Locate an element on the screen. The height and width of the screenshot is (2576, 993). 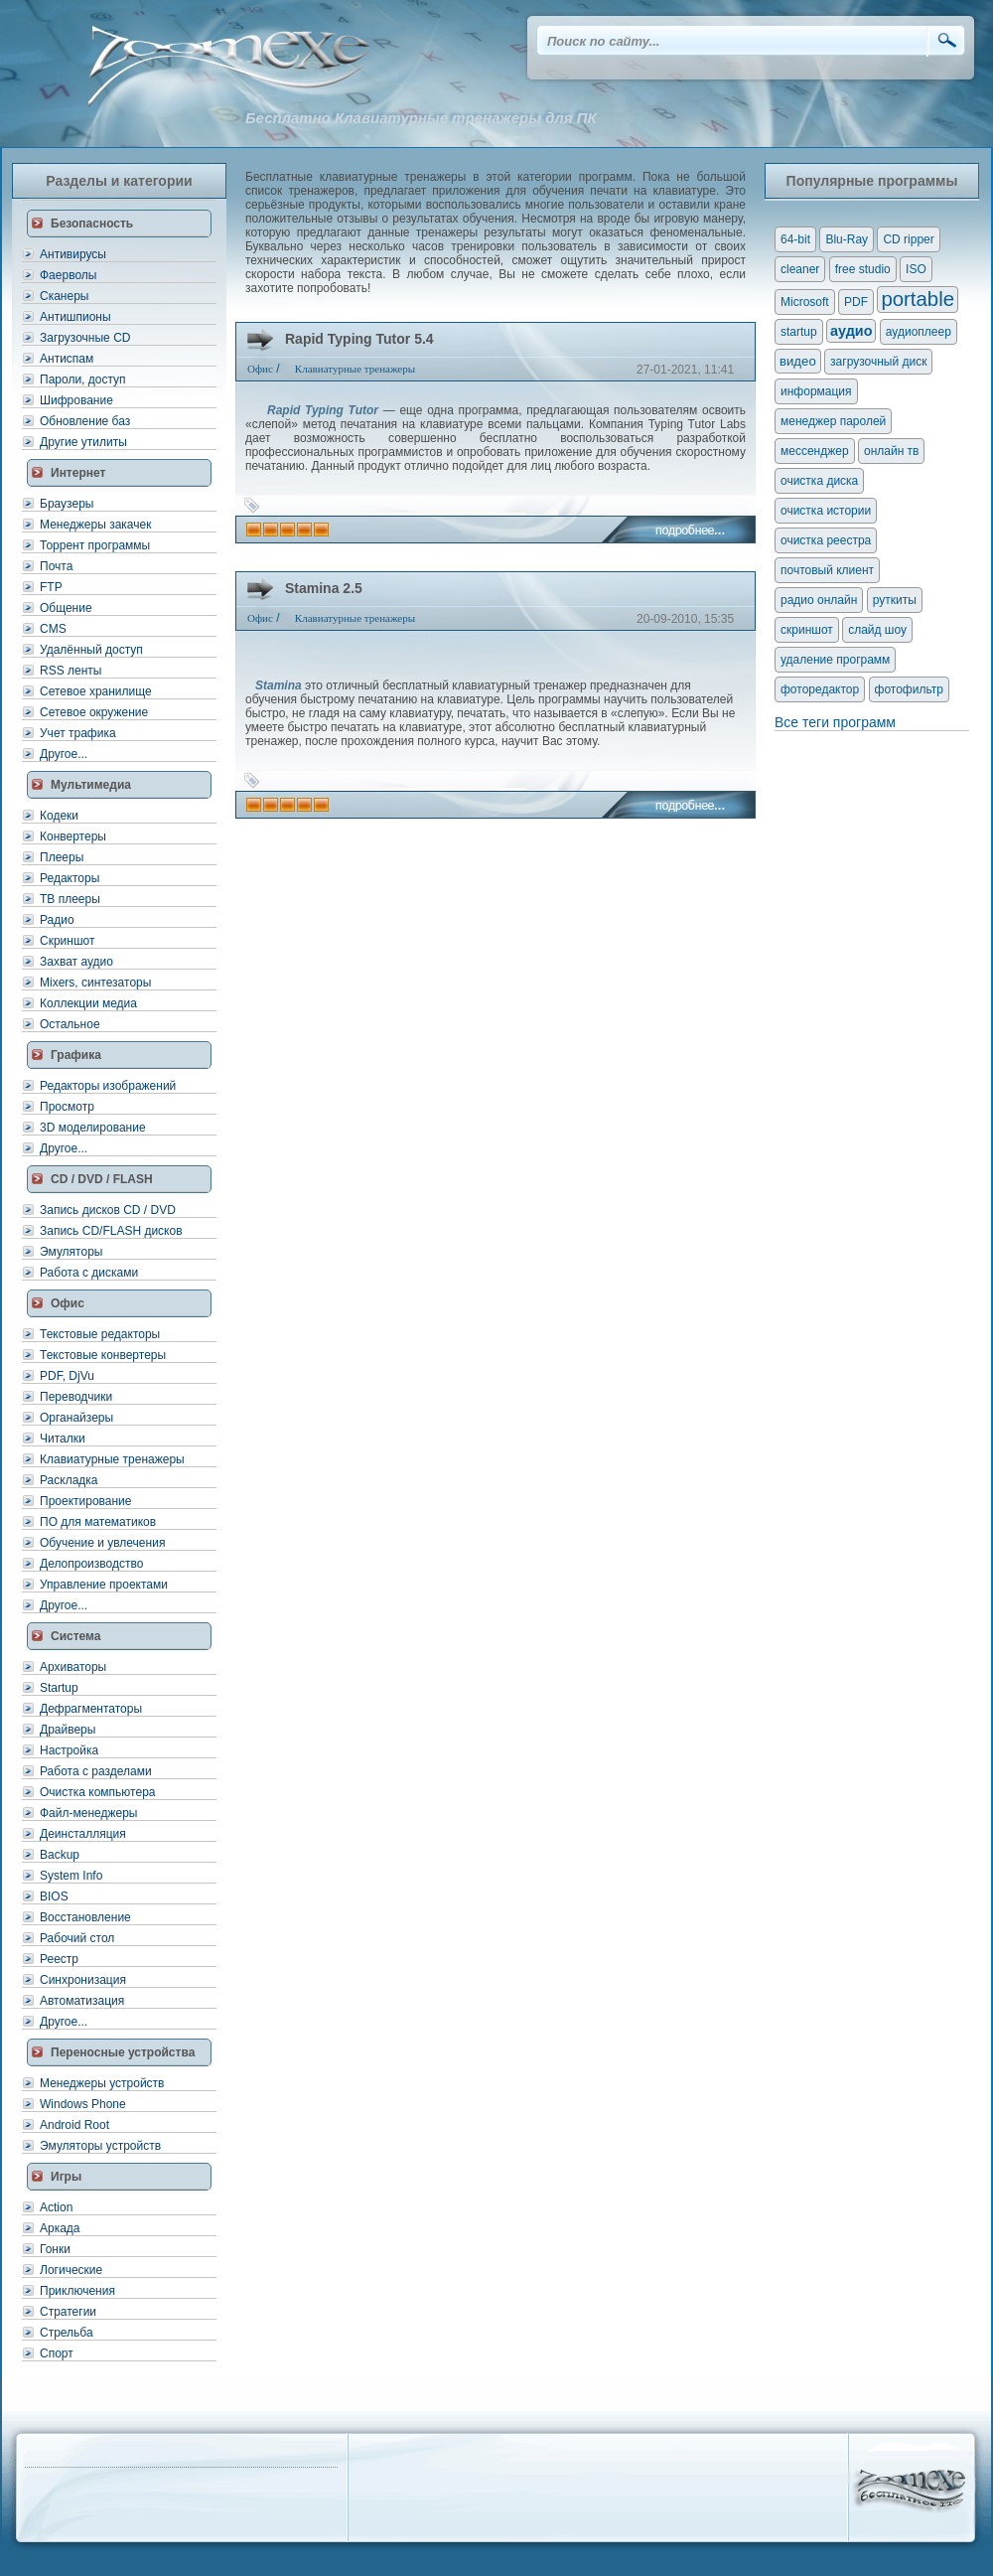
Проектирование is located at coordinates (86, 1501).